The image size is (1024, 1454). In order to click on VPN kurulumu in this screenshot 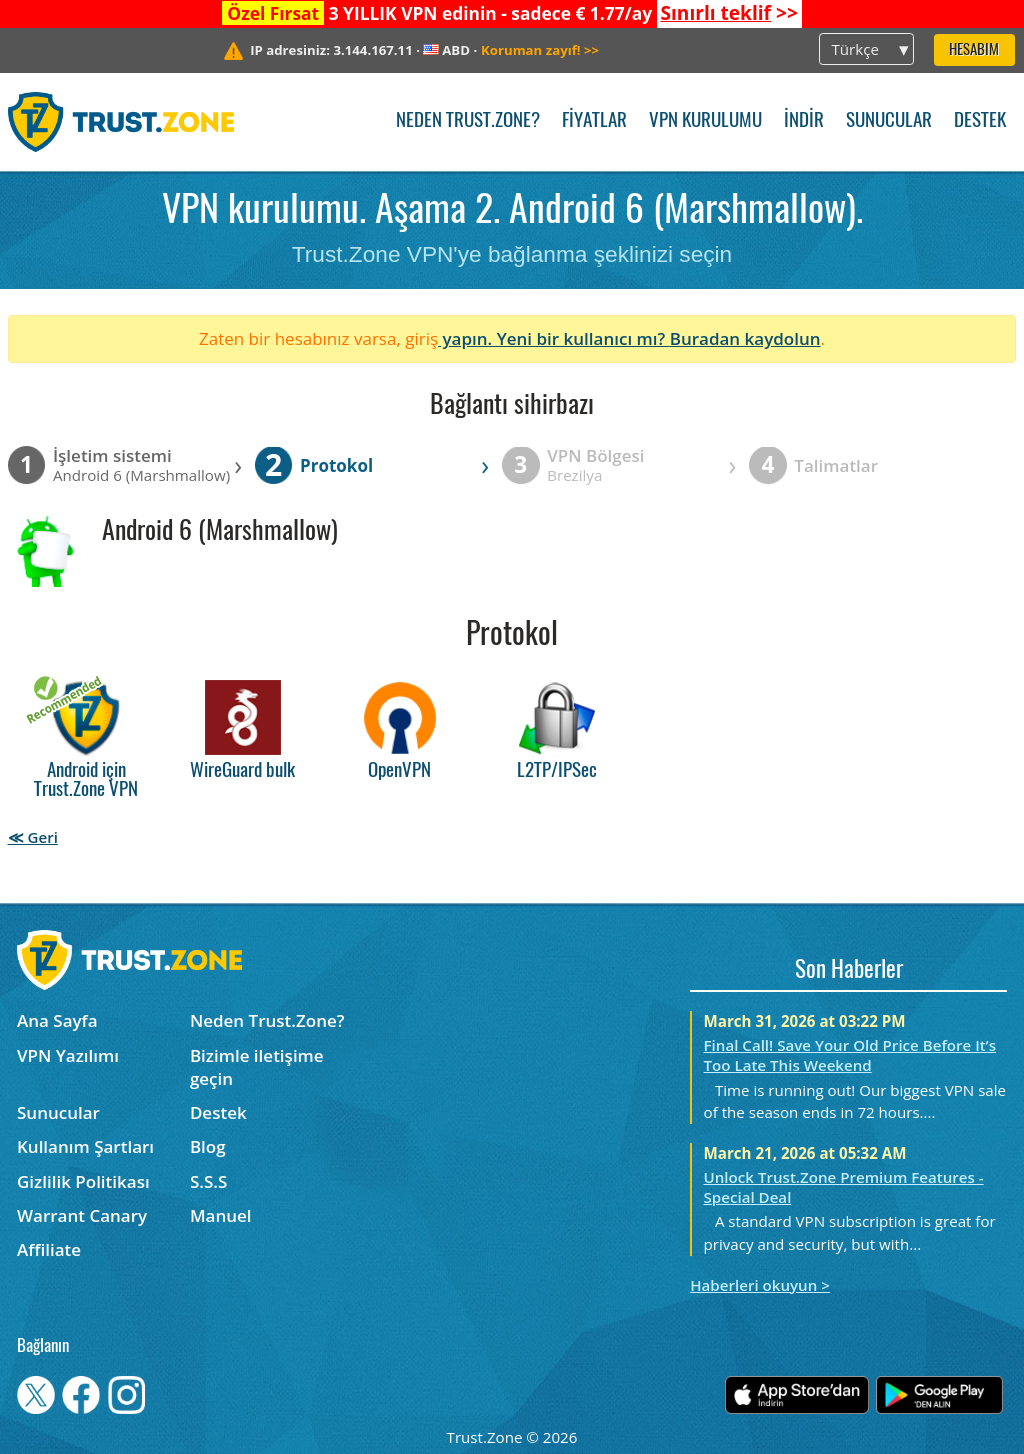, I will do `click(705, 121)`.